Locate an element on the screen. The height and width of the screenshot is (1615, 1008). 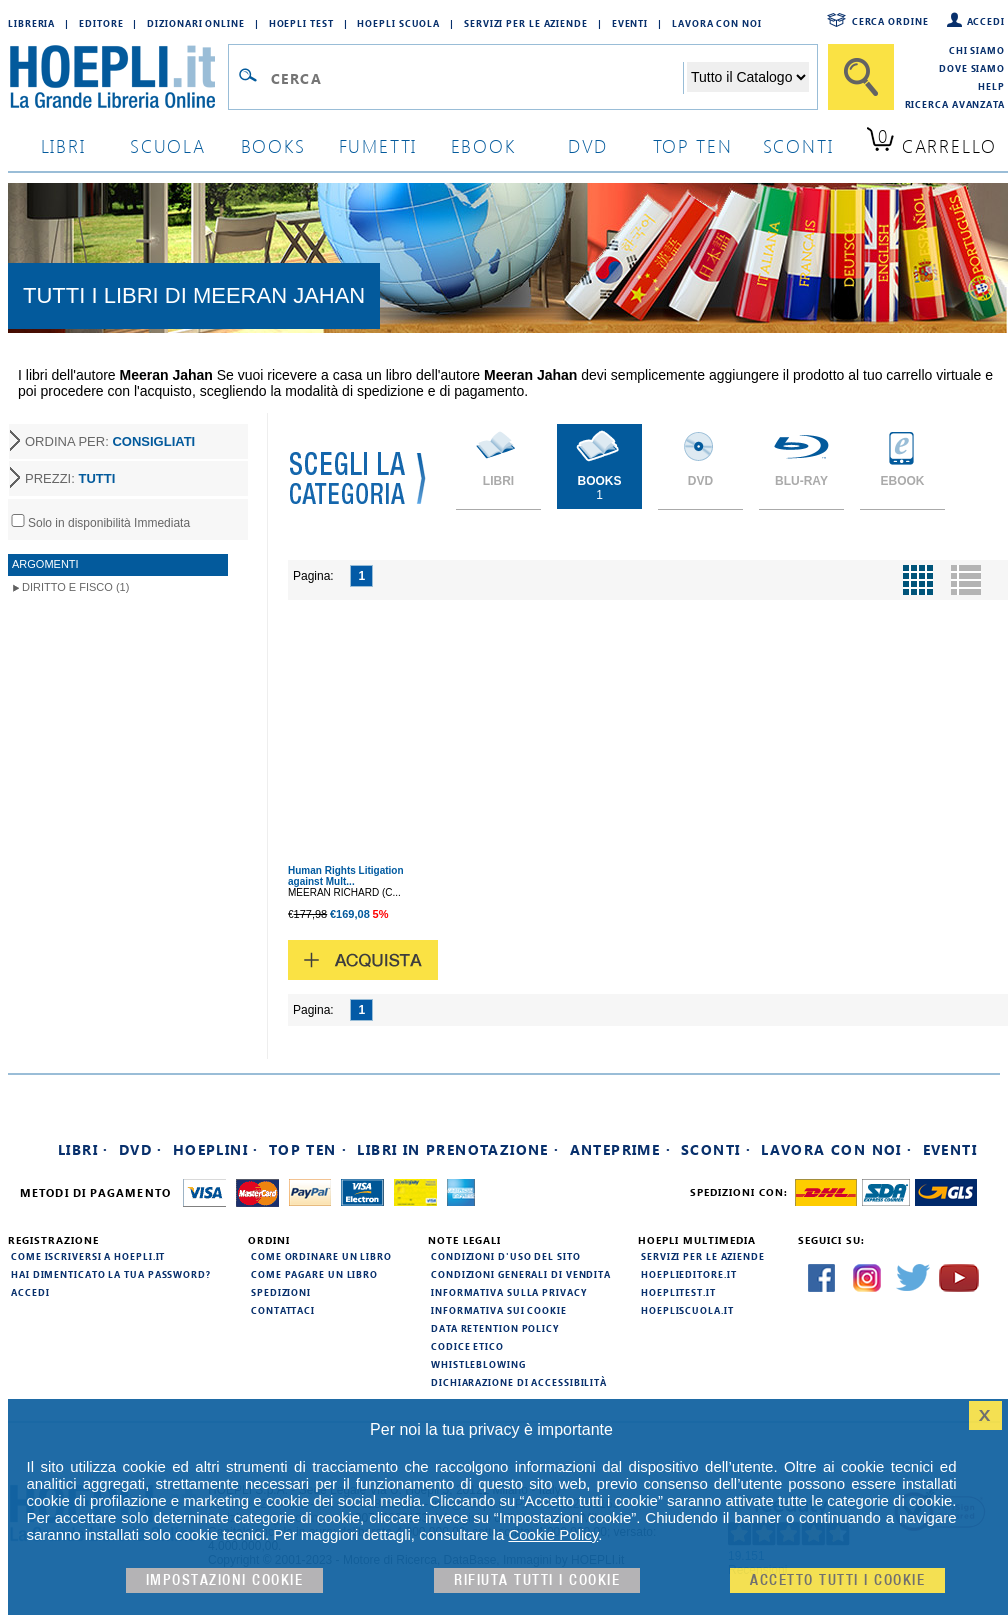
Contattaci is located at coordinates (283, 1310).